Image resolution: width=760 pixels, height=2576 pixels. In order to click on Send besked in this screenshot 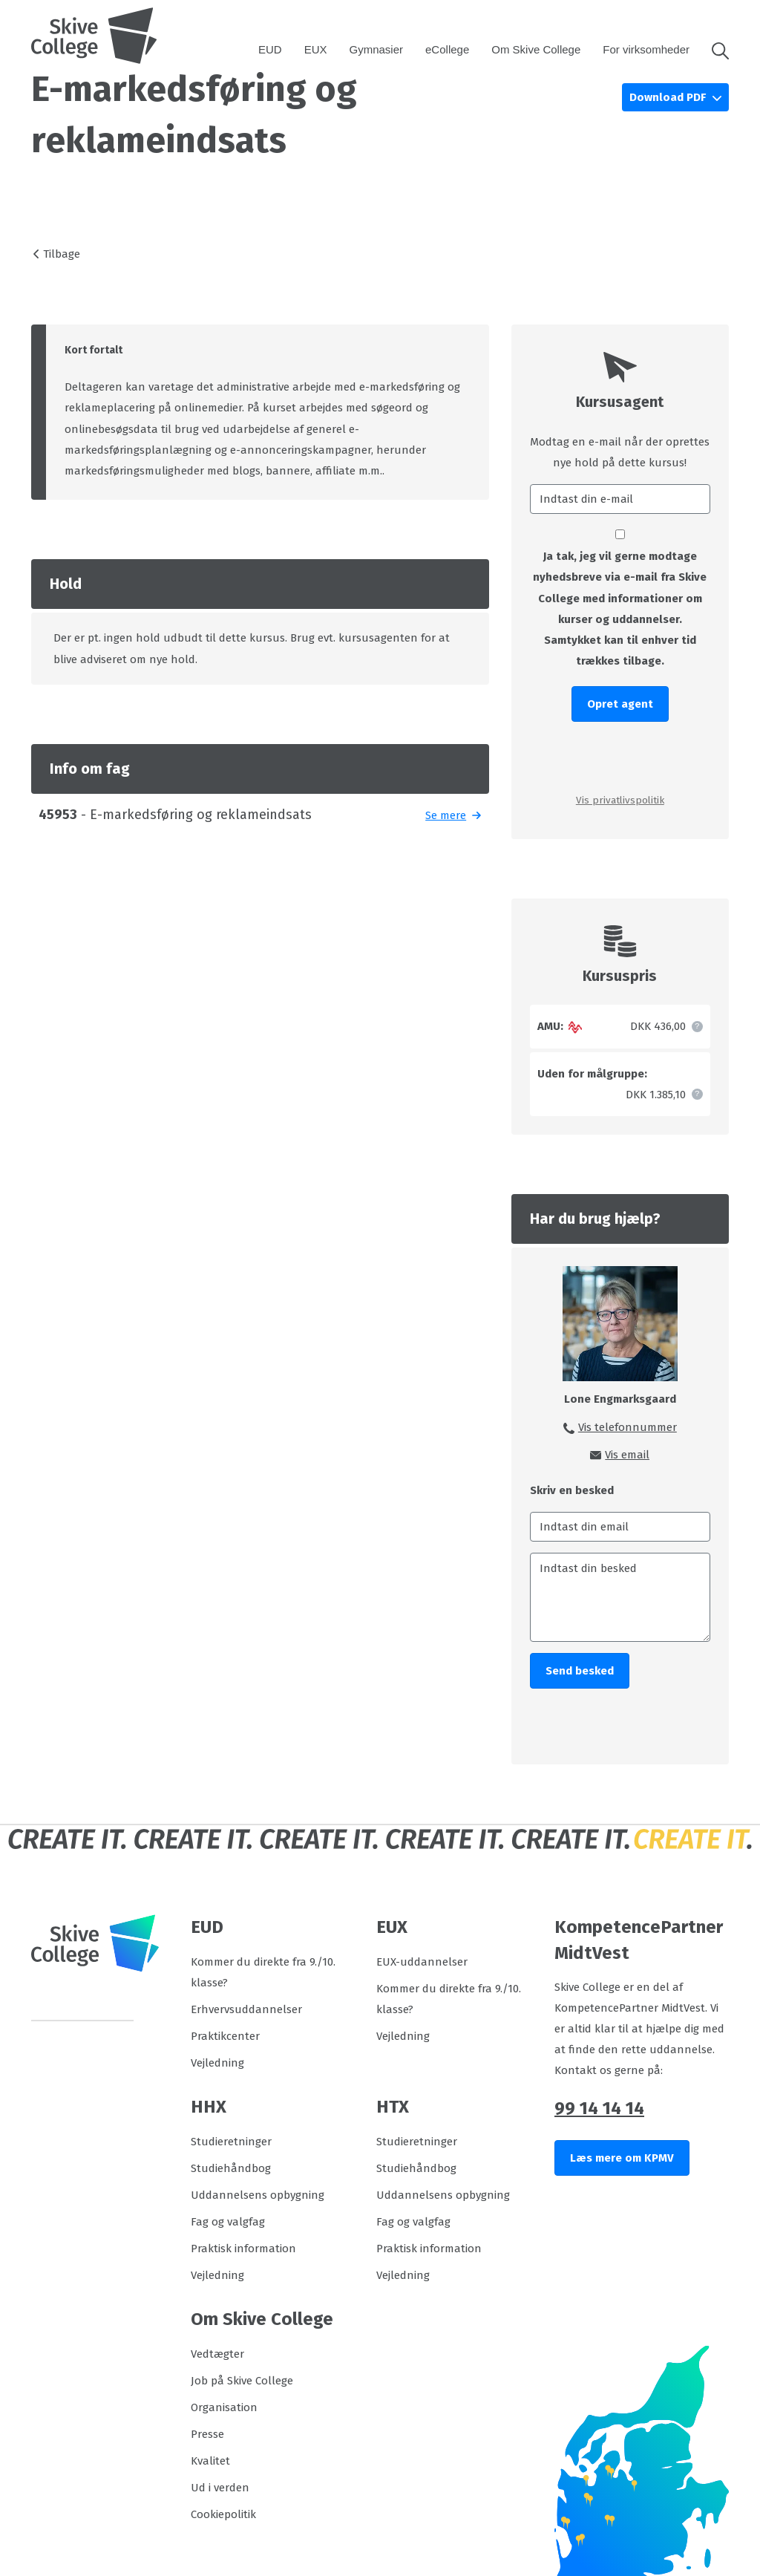, I will do `click(580, 1670)`.